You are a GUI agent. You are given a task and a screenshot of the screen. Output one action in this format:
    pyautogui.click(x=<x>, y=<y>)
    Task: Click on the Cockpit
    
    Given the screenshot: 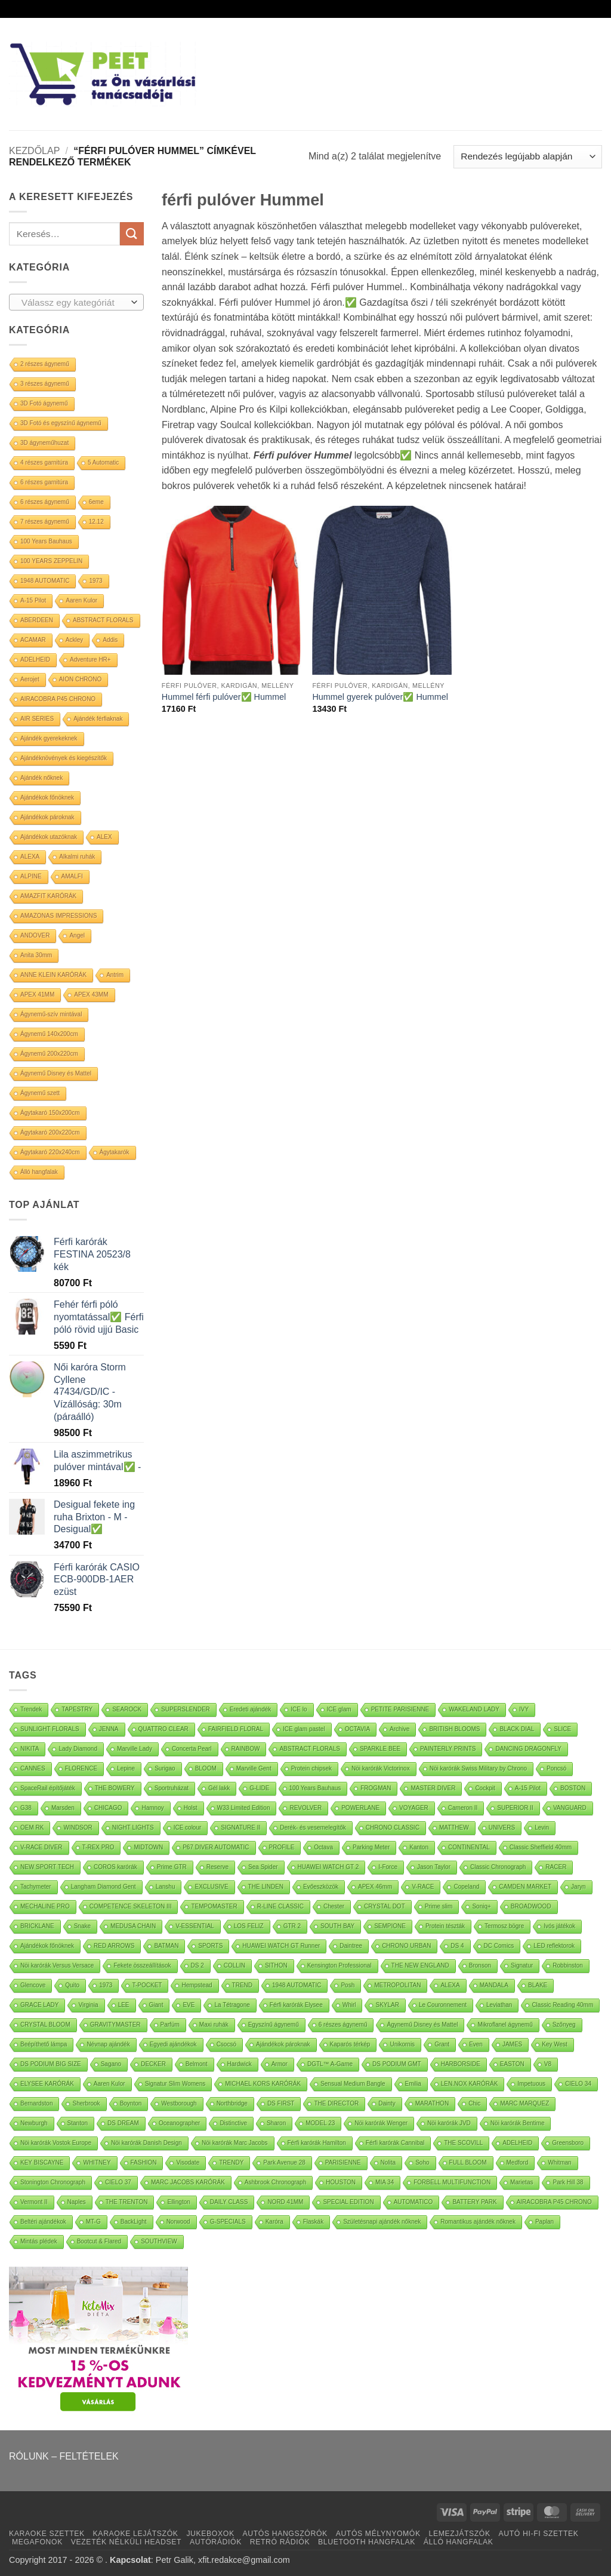 What is the action you would take?
    pyautogui.click(x=485, y=1788)
    